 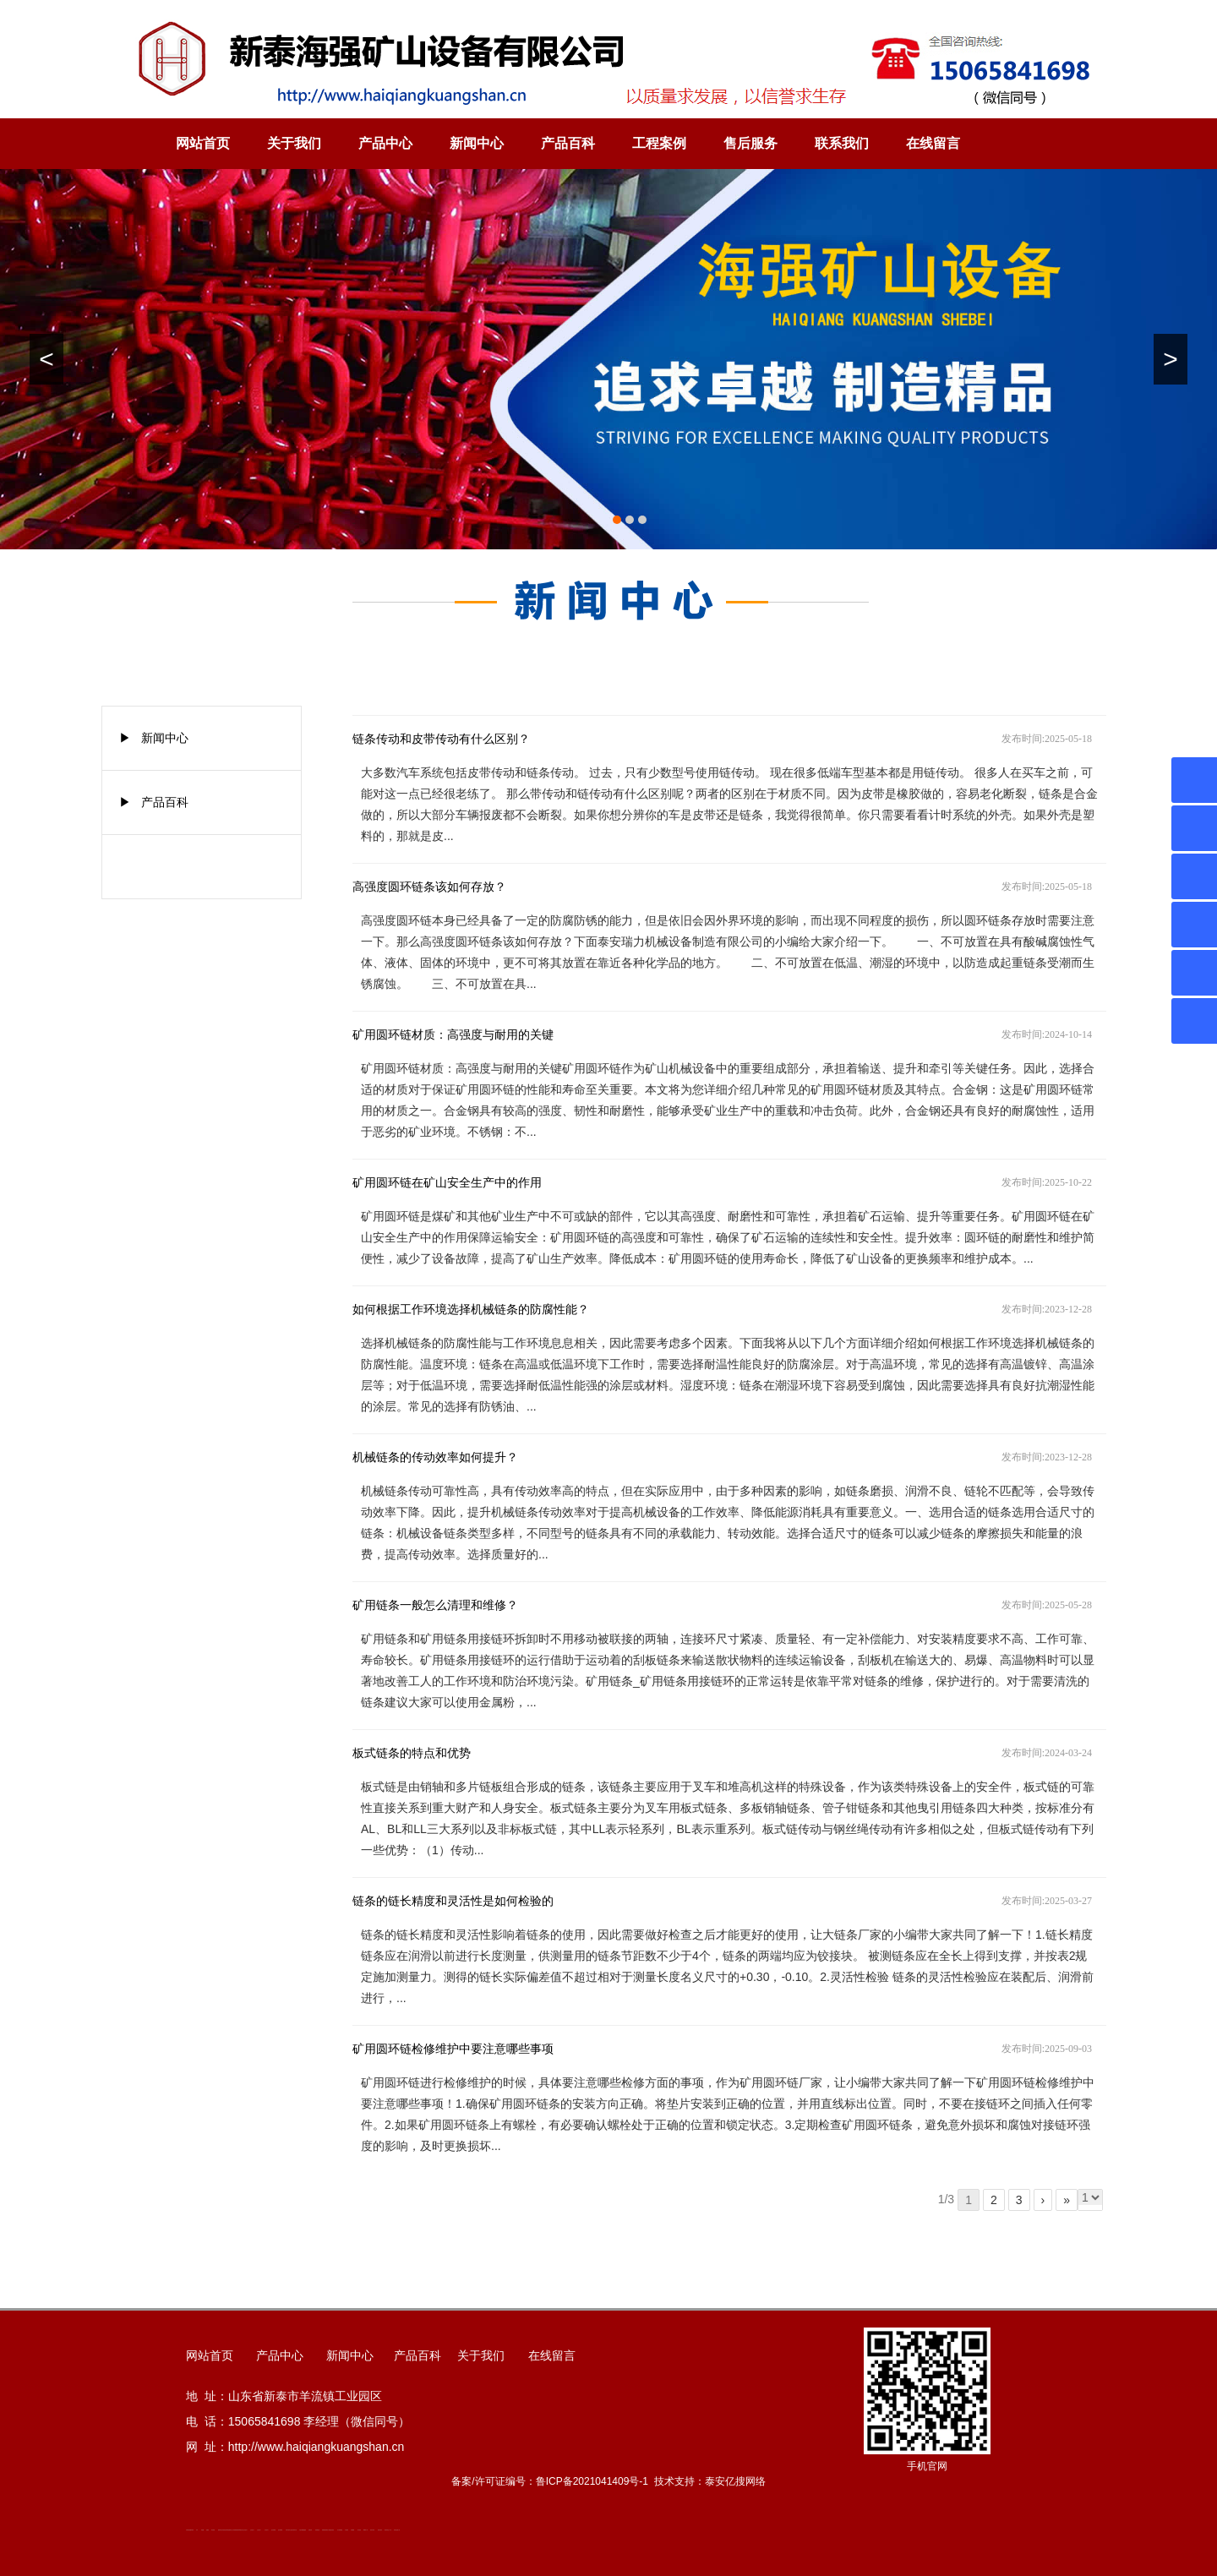 I want to click on 产品百科, so click(x=568, y=143).